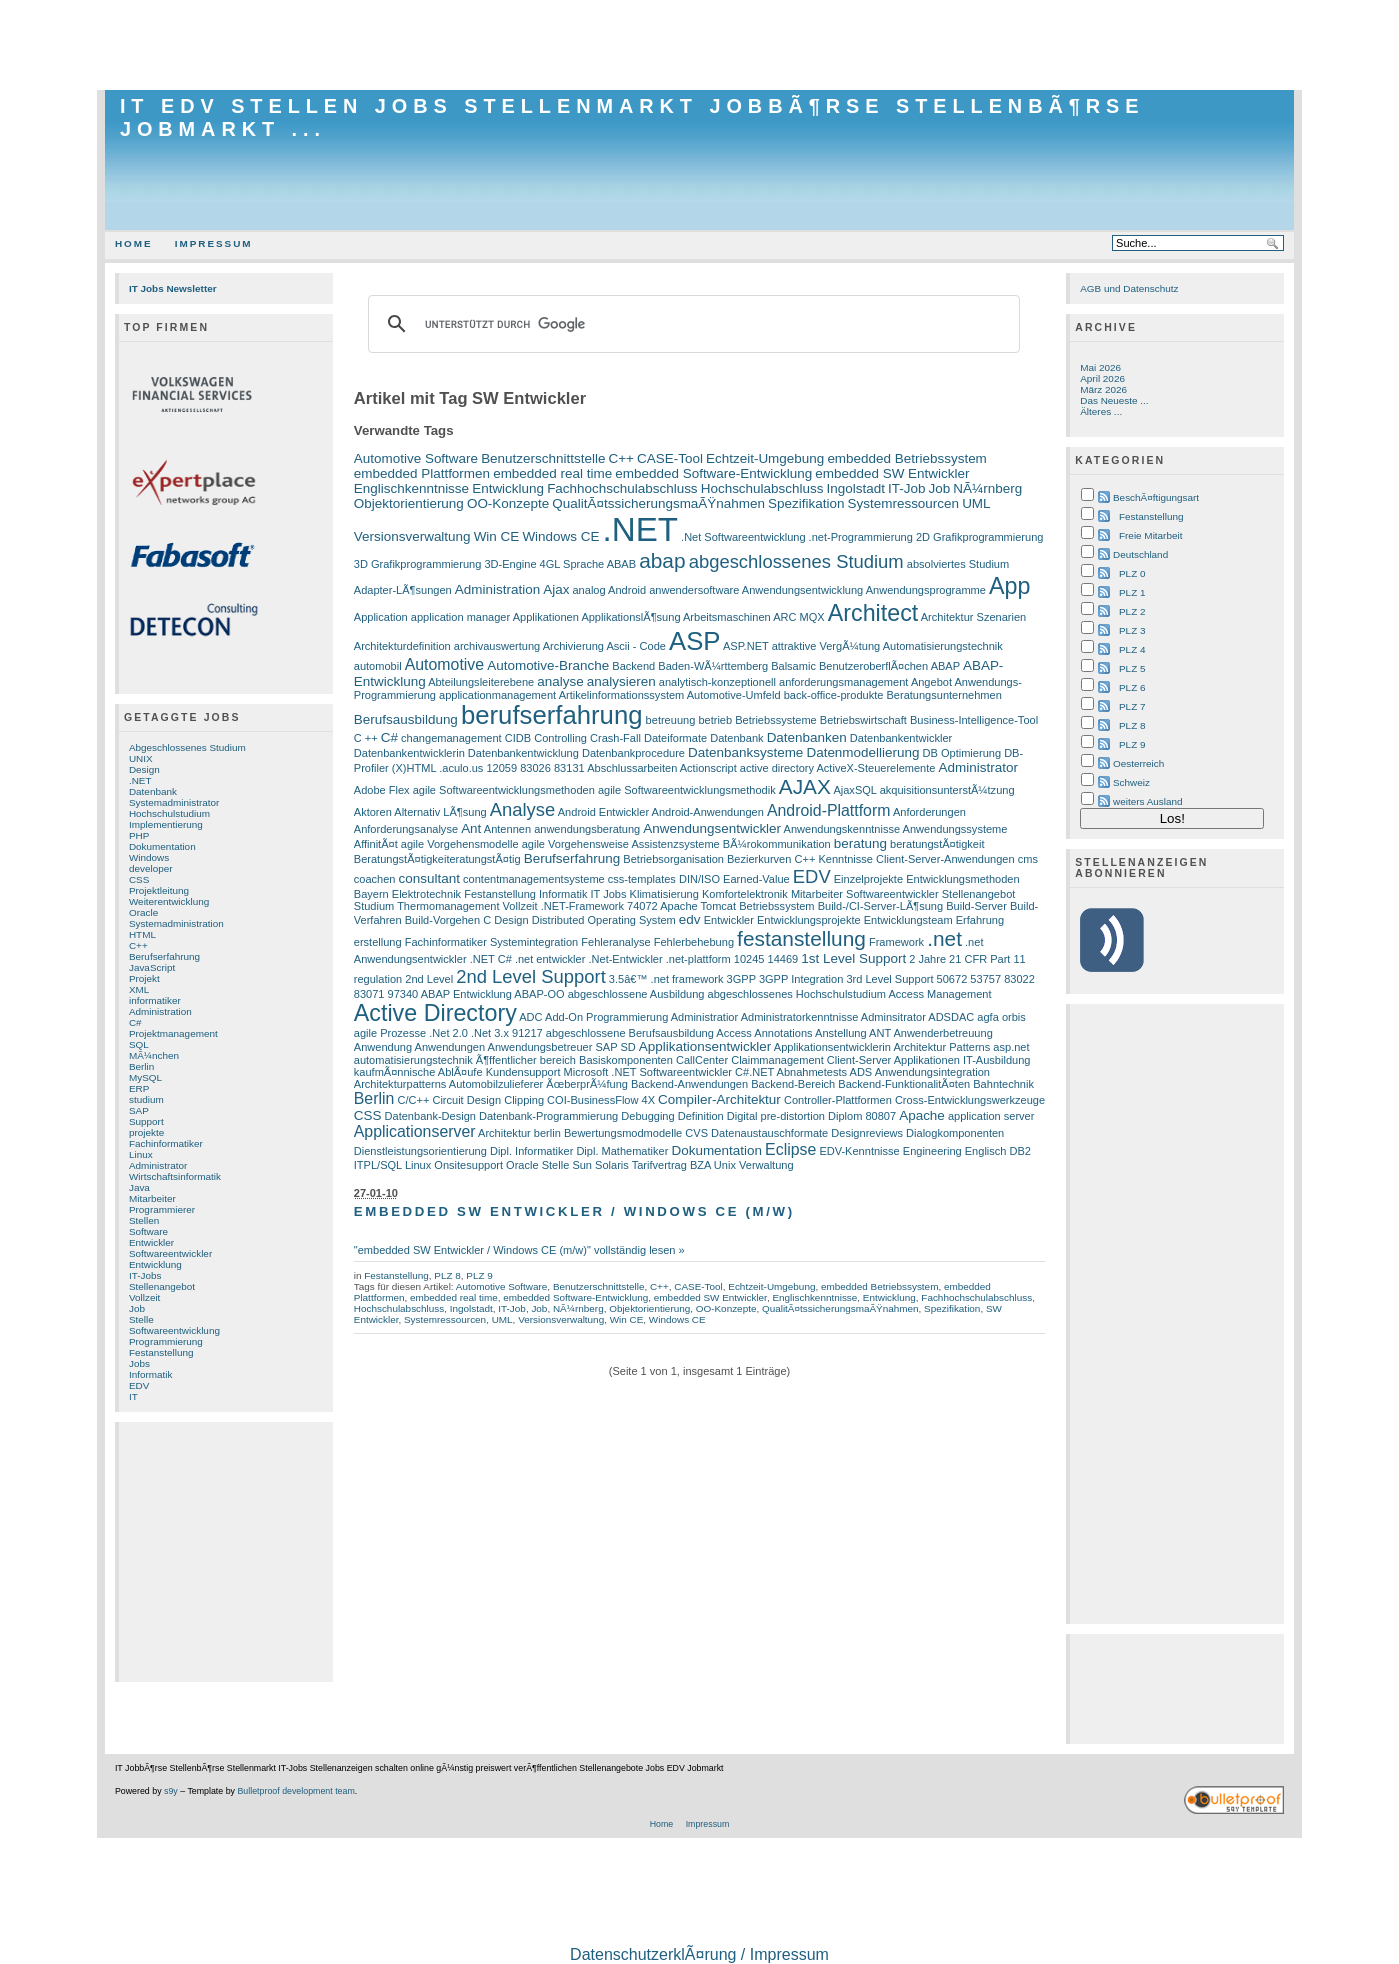 This screenshot has height=1964, width=1399. Describe the element at coordinates (133, 1396) in the screenshot. I see `IT` at that location.